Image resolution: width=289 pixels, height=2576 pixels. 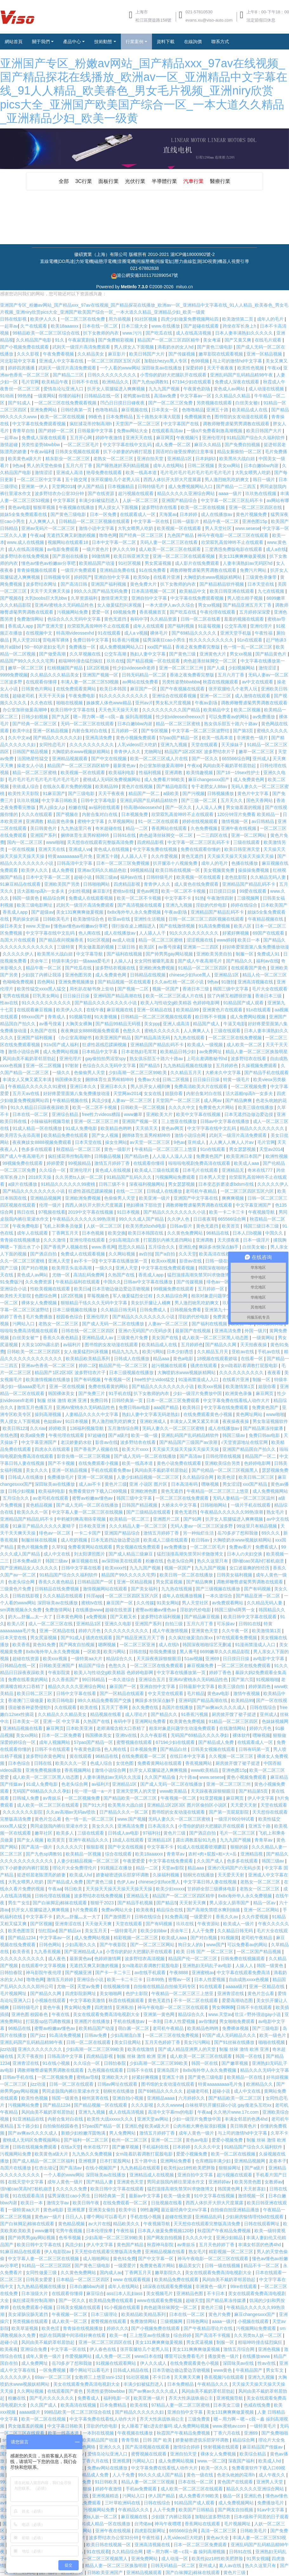 I want to click on www 在线观看视频, so click(x=132, y=2279).